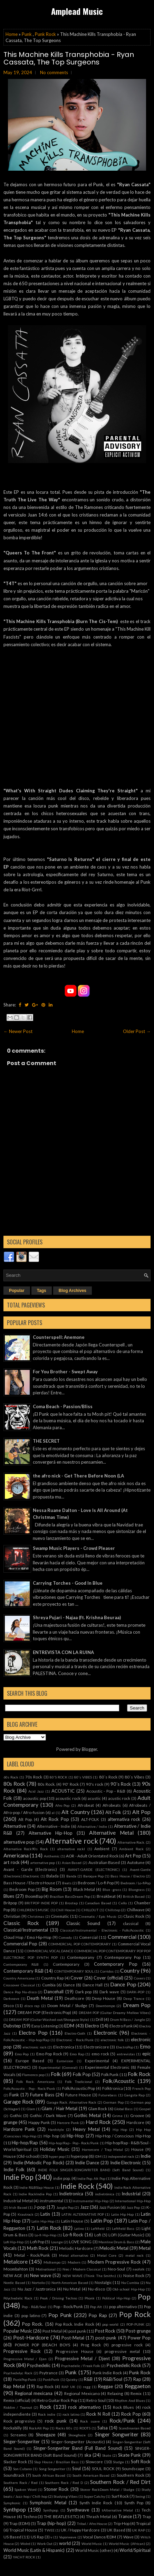 The width and height of the screenshot is (154, 2576). Describe the element at coordinates (127, 1876) in the screenshot. I see `Bass House / Electro` at that location.